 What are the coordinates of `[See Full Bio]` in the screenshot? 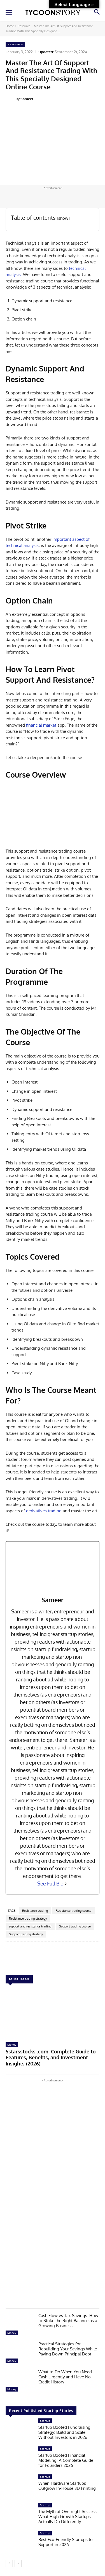 It's located at (66, 1883).